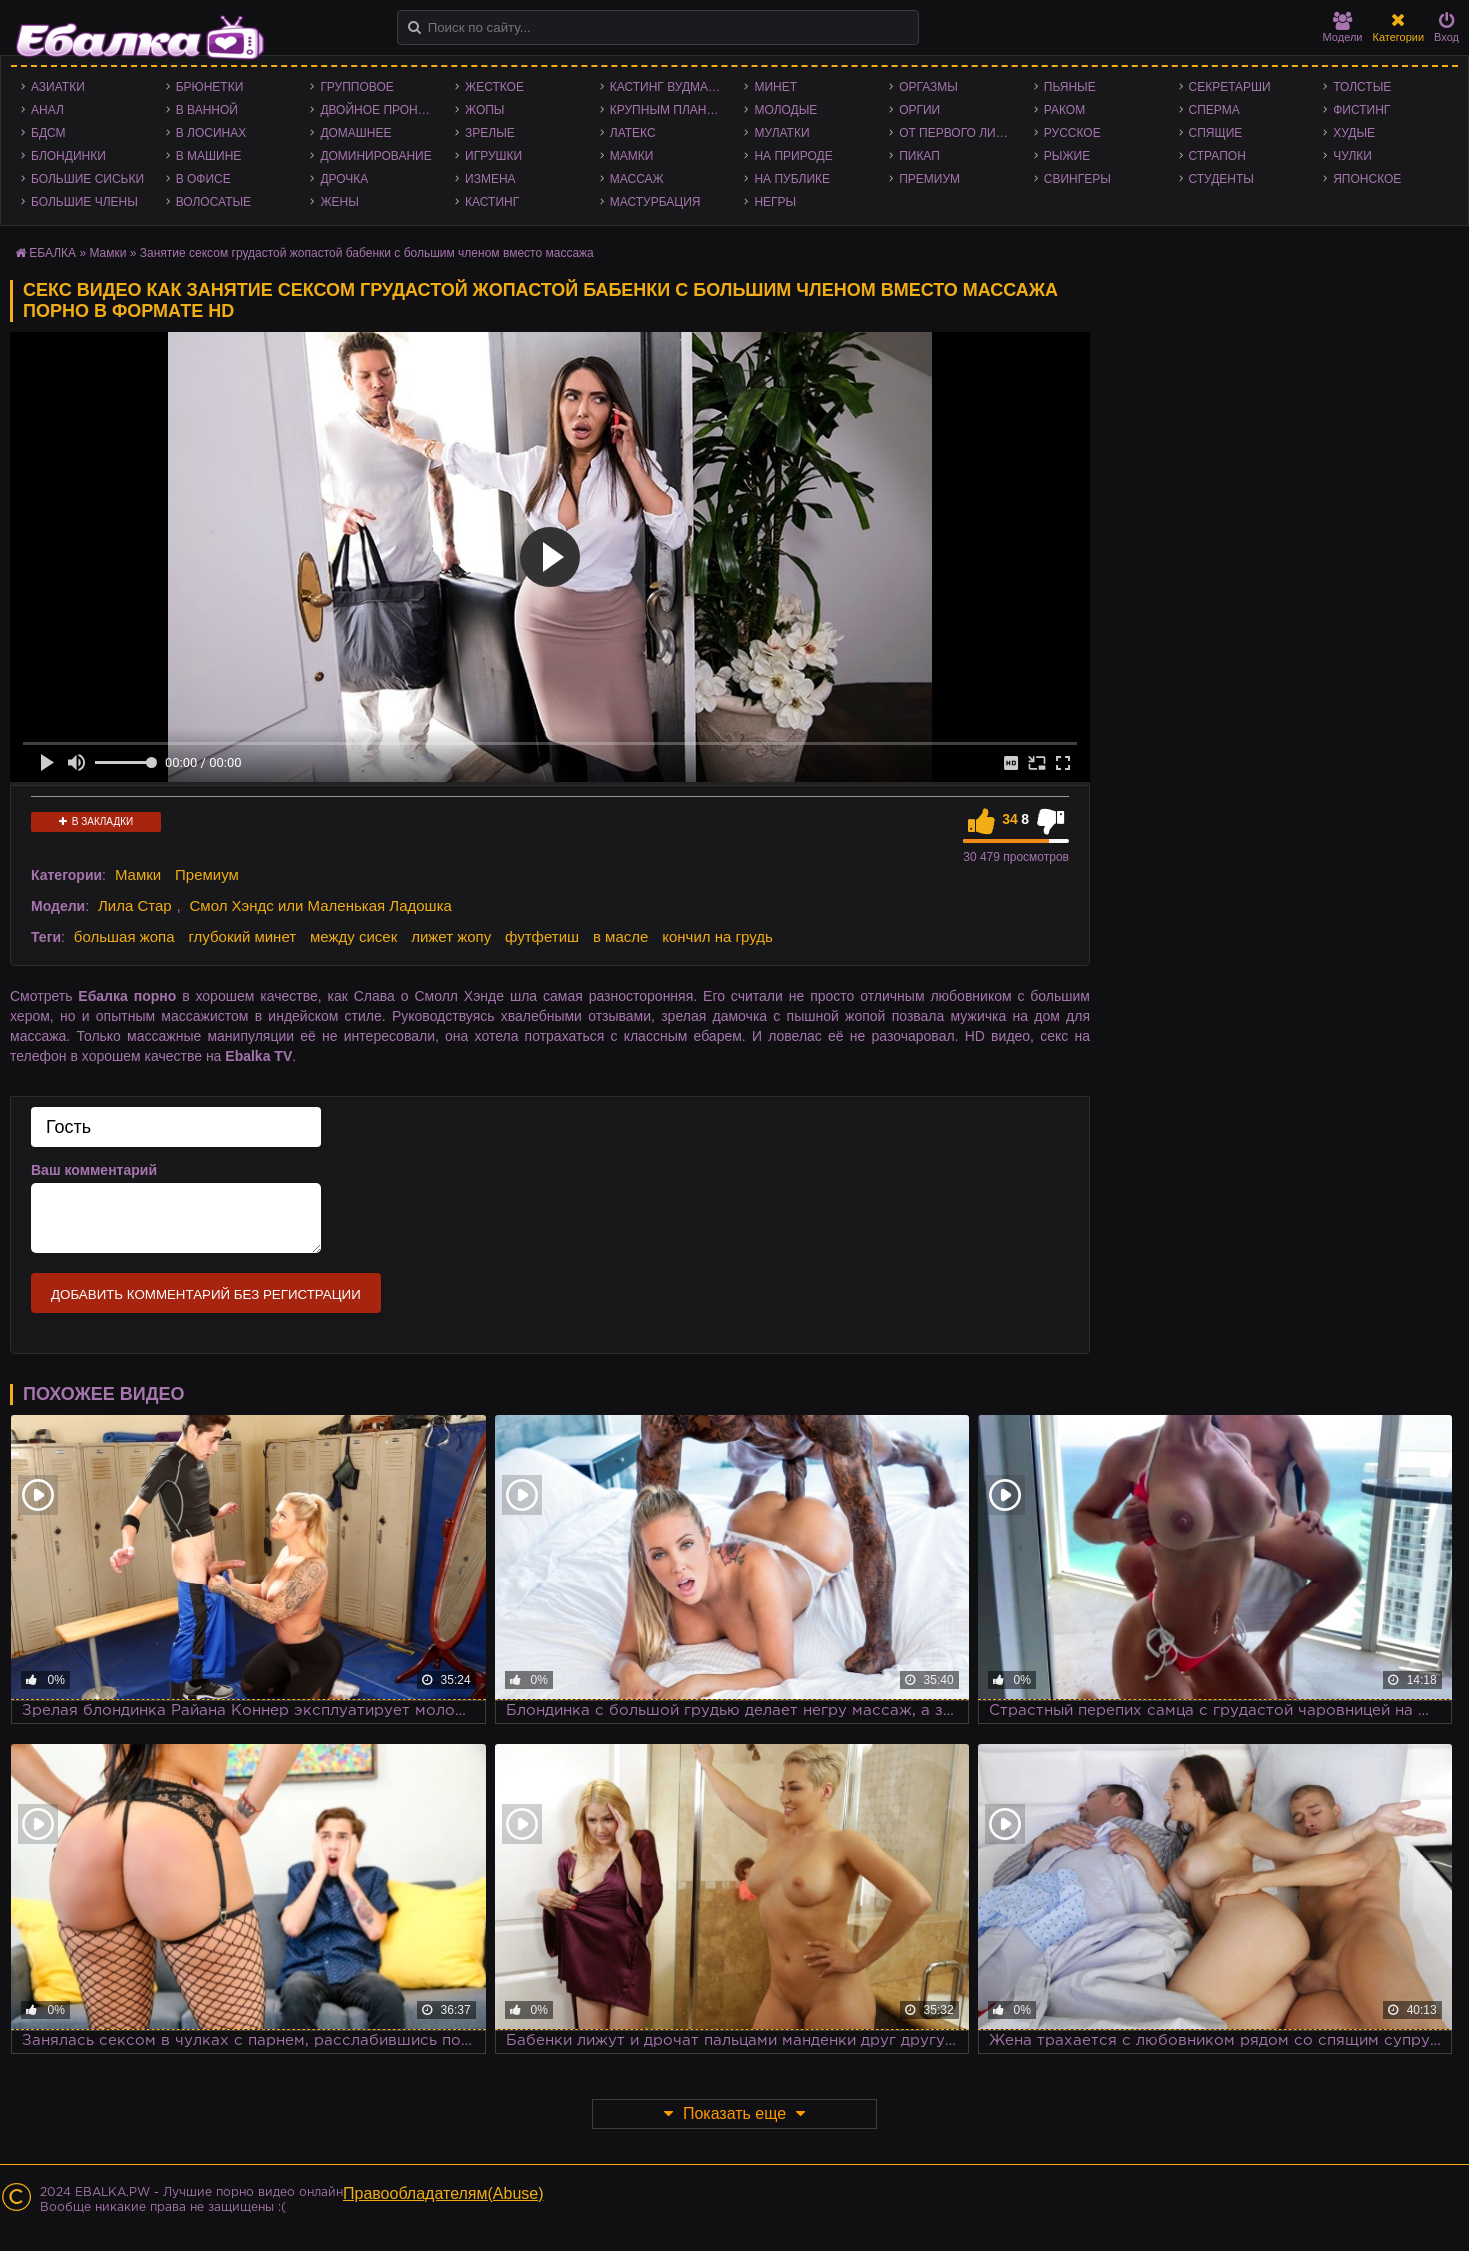 The image size is (1469, 2251). Describe the element at coordinates (484, 110) in the screenshot. I see `Жопы` at that location.